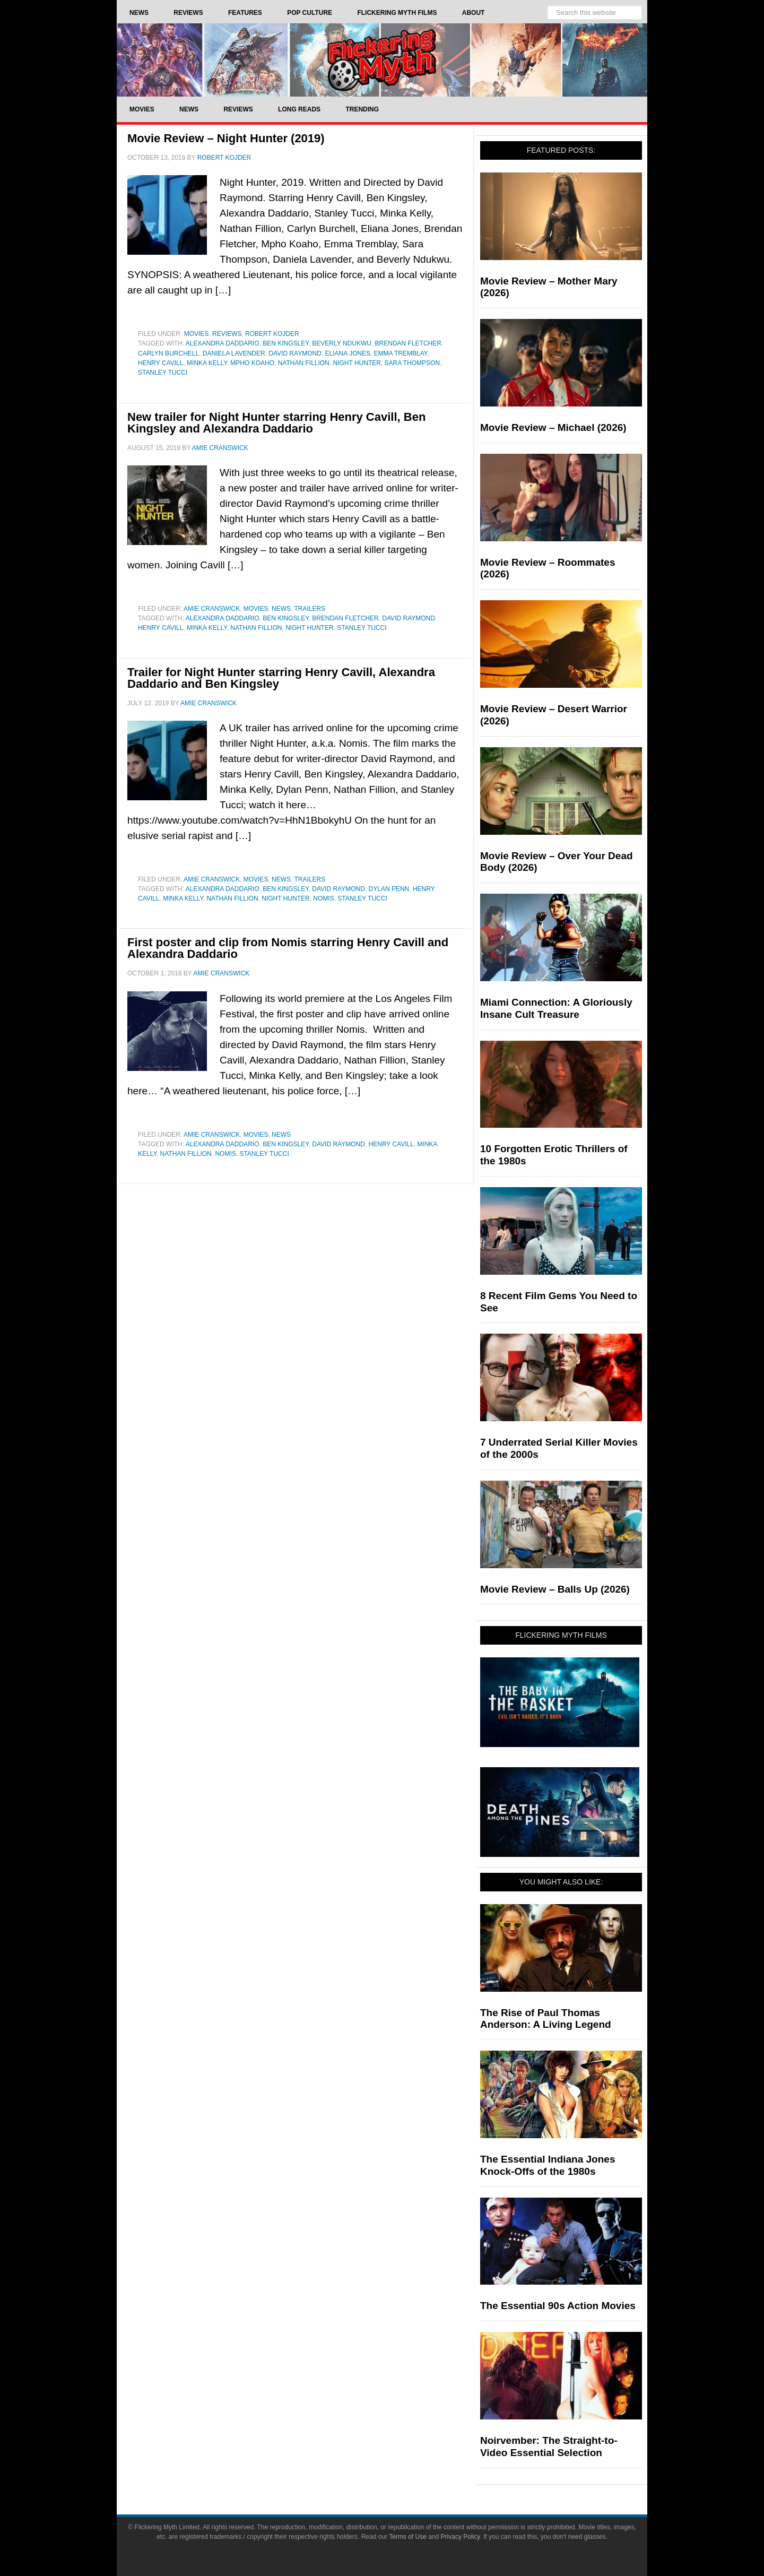  What do you see at coordinates (547, 2165) in the screenshot?
I see `The Essential Indiana Jones Knock-Offs of the 1980s` at bounding box center [547, 2165].